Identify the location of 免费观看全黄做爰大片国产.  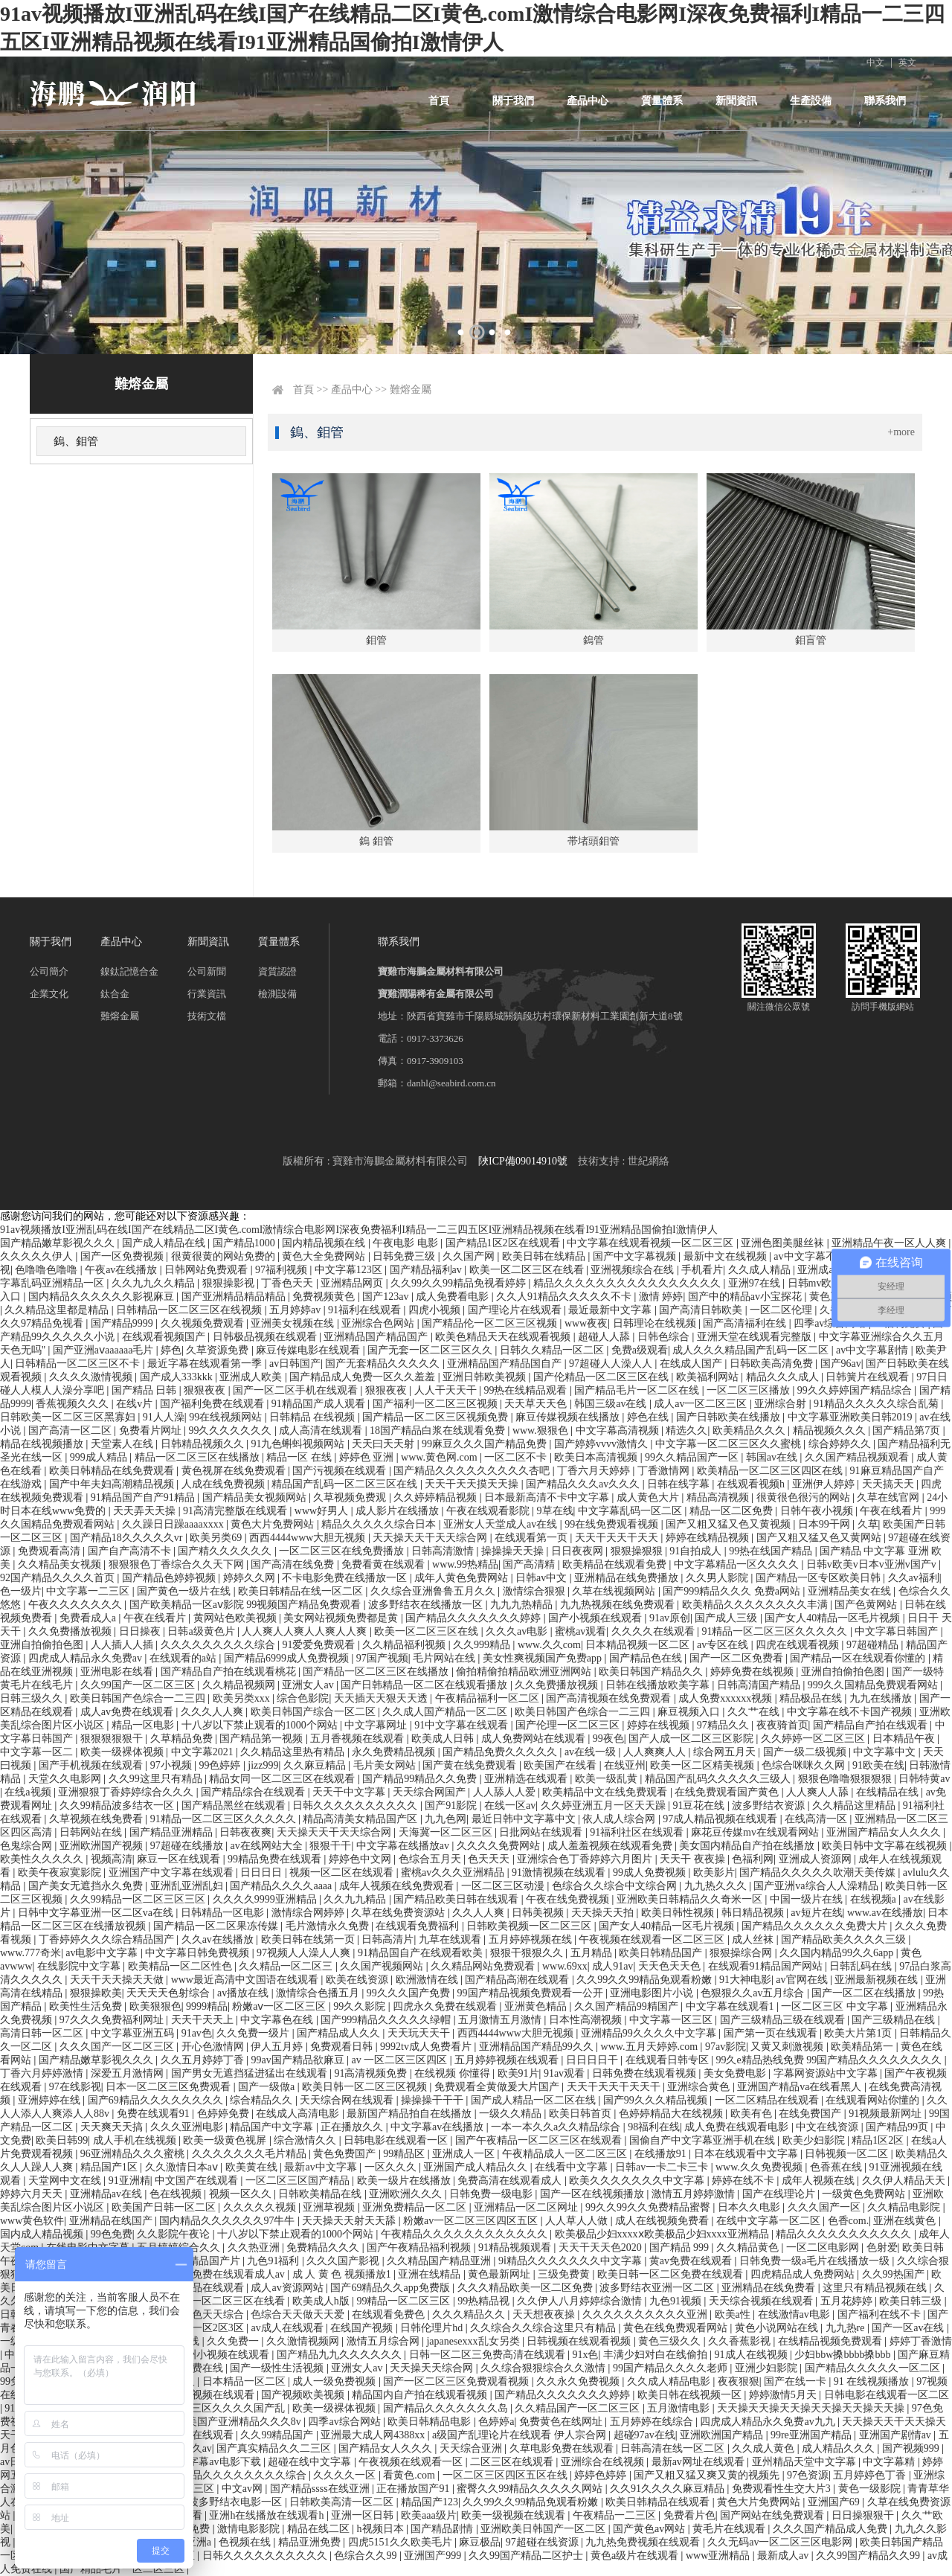
(498, 2086).